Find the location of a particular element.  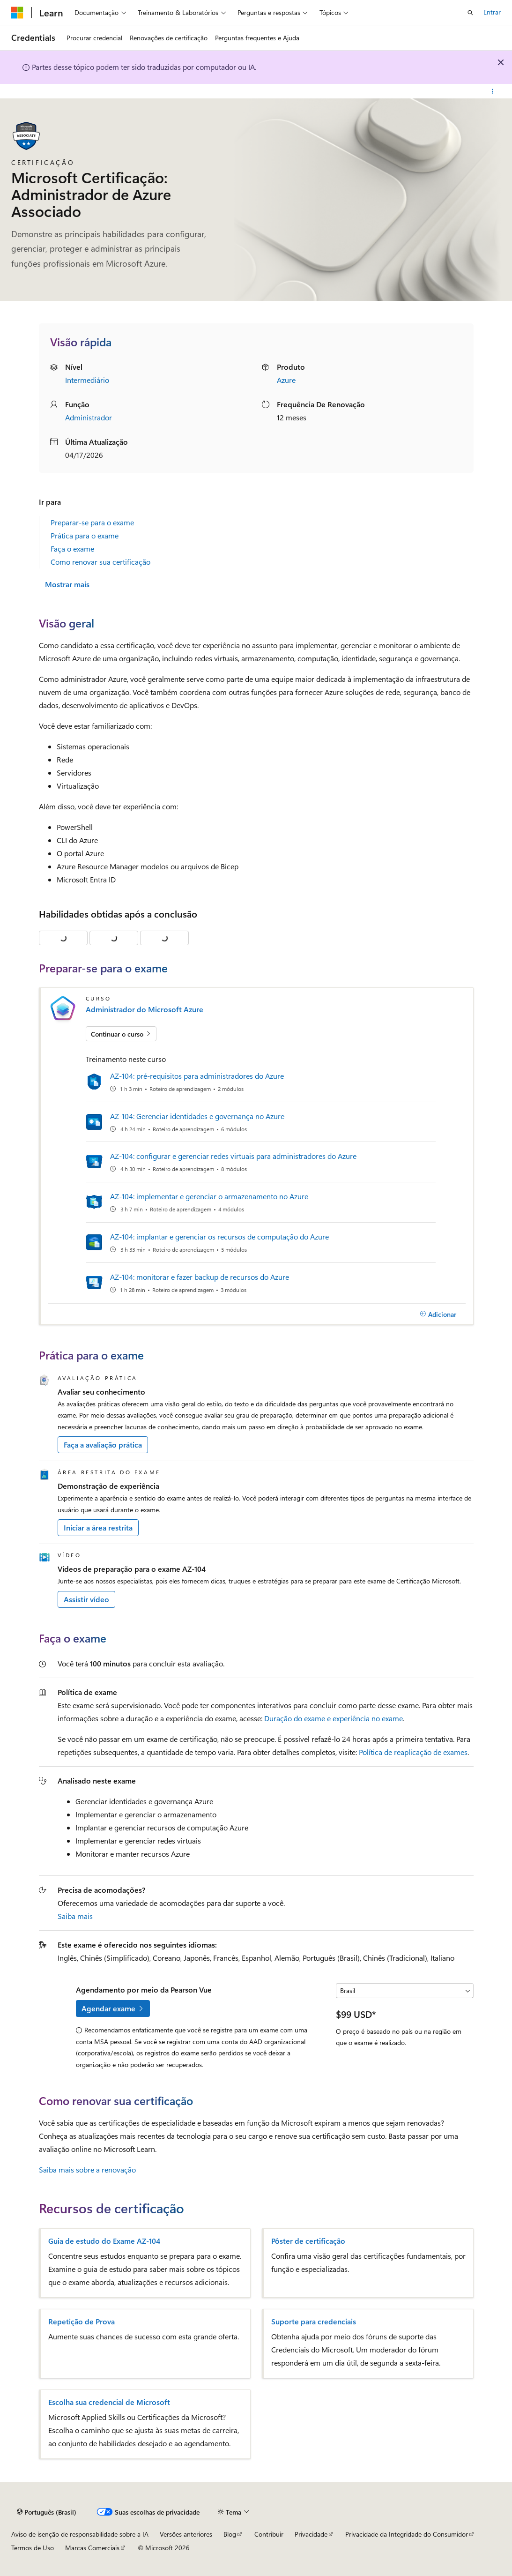

Assistir vídeo is located at coordinates (86, 1599).